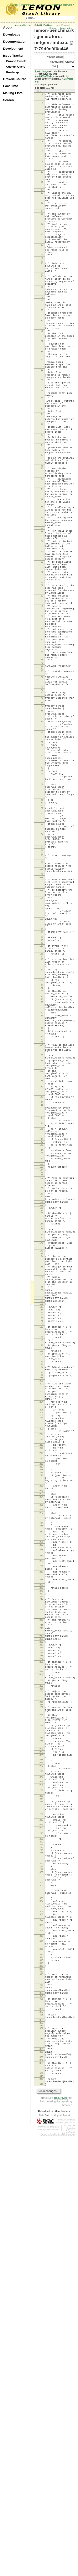 This screenshot has width=78, height=2576. What do you see at coordinates (41, 1886) in the screenshot?
I see `235` at bounding box center [41, 1886].